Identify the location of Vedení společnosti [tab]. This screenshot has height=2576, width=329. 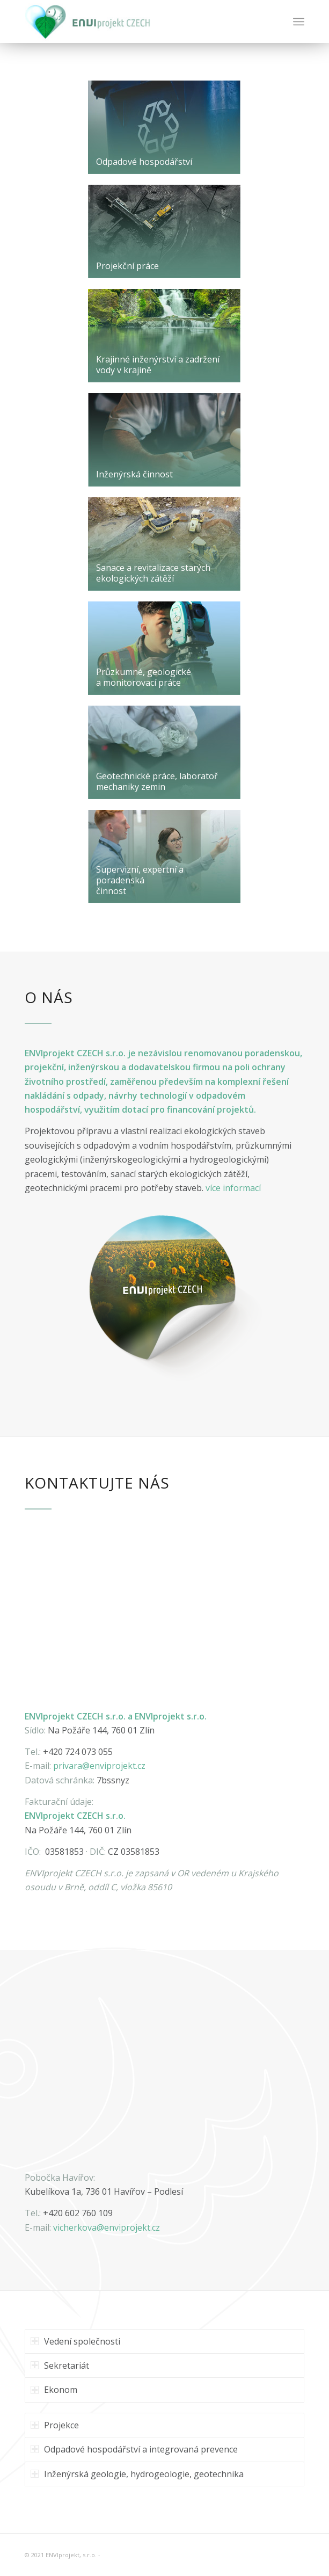
(75, 2341).